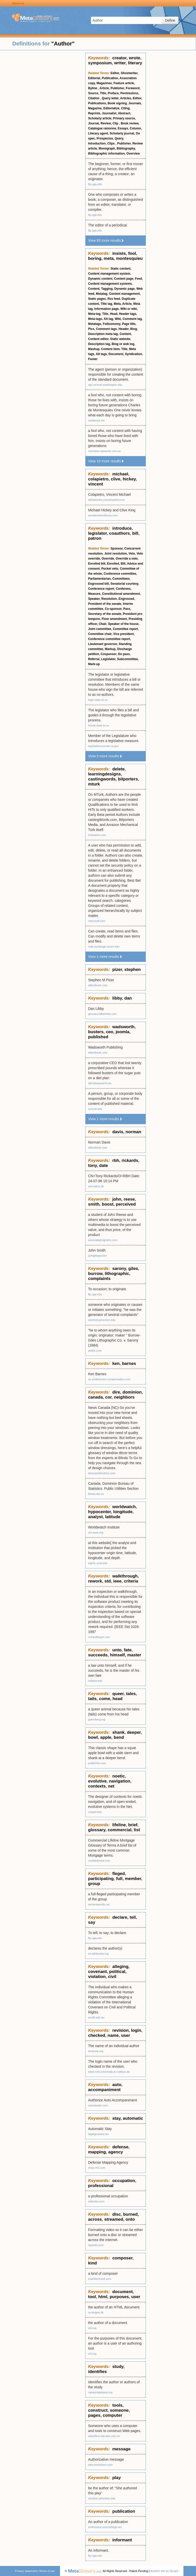 The height and width of the screenshot is (2576, 196). I want to click on Engrossed, so click(126, 599).